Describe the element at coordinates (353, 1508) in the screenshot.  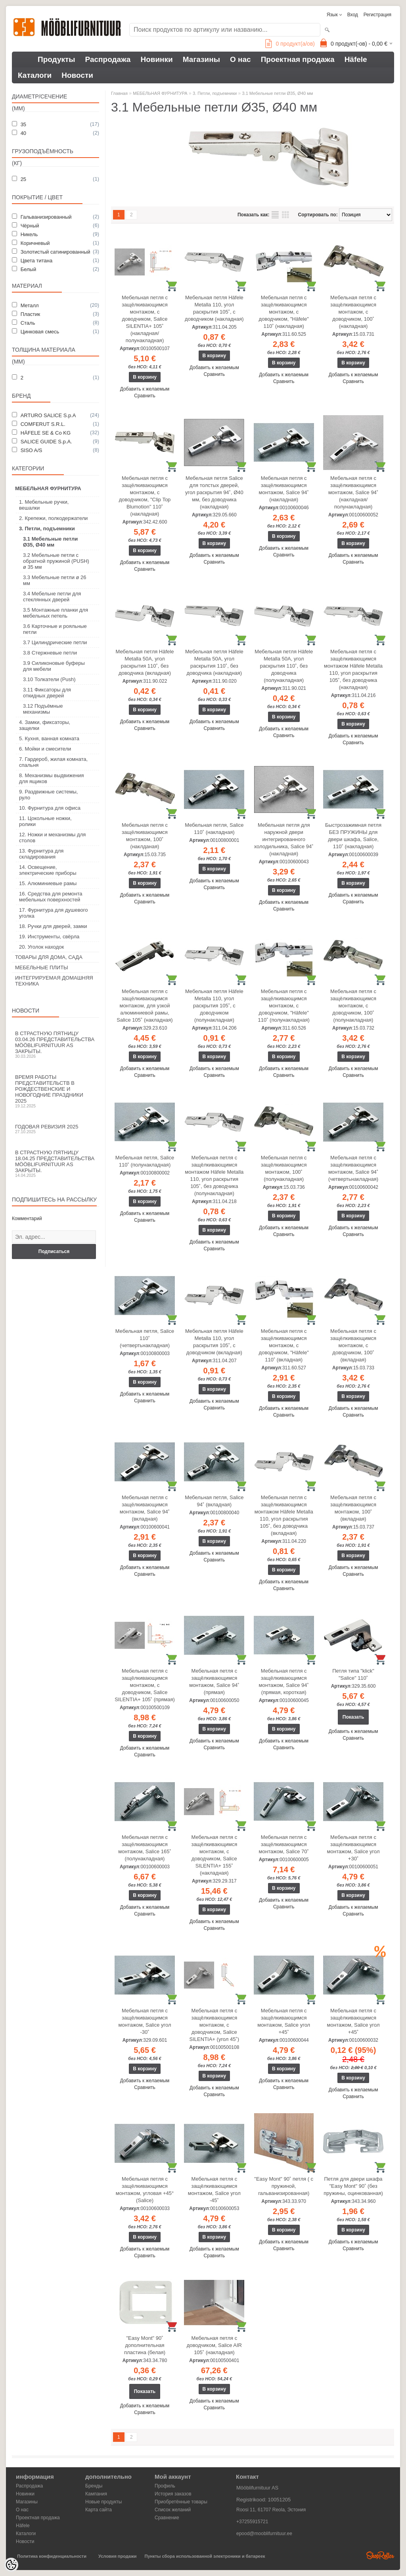
I see `Мебельная петля с защёлкивающимся монтажом, 100˚ (вкладная)` at that location.